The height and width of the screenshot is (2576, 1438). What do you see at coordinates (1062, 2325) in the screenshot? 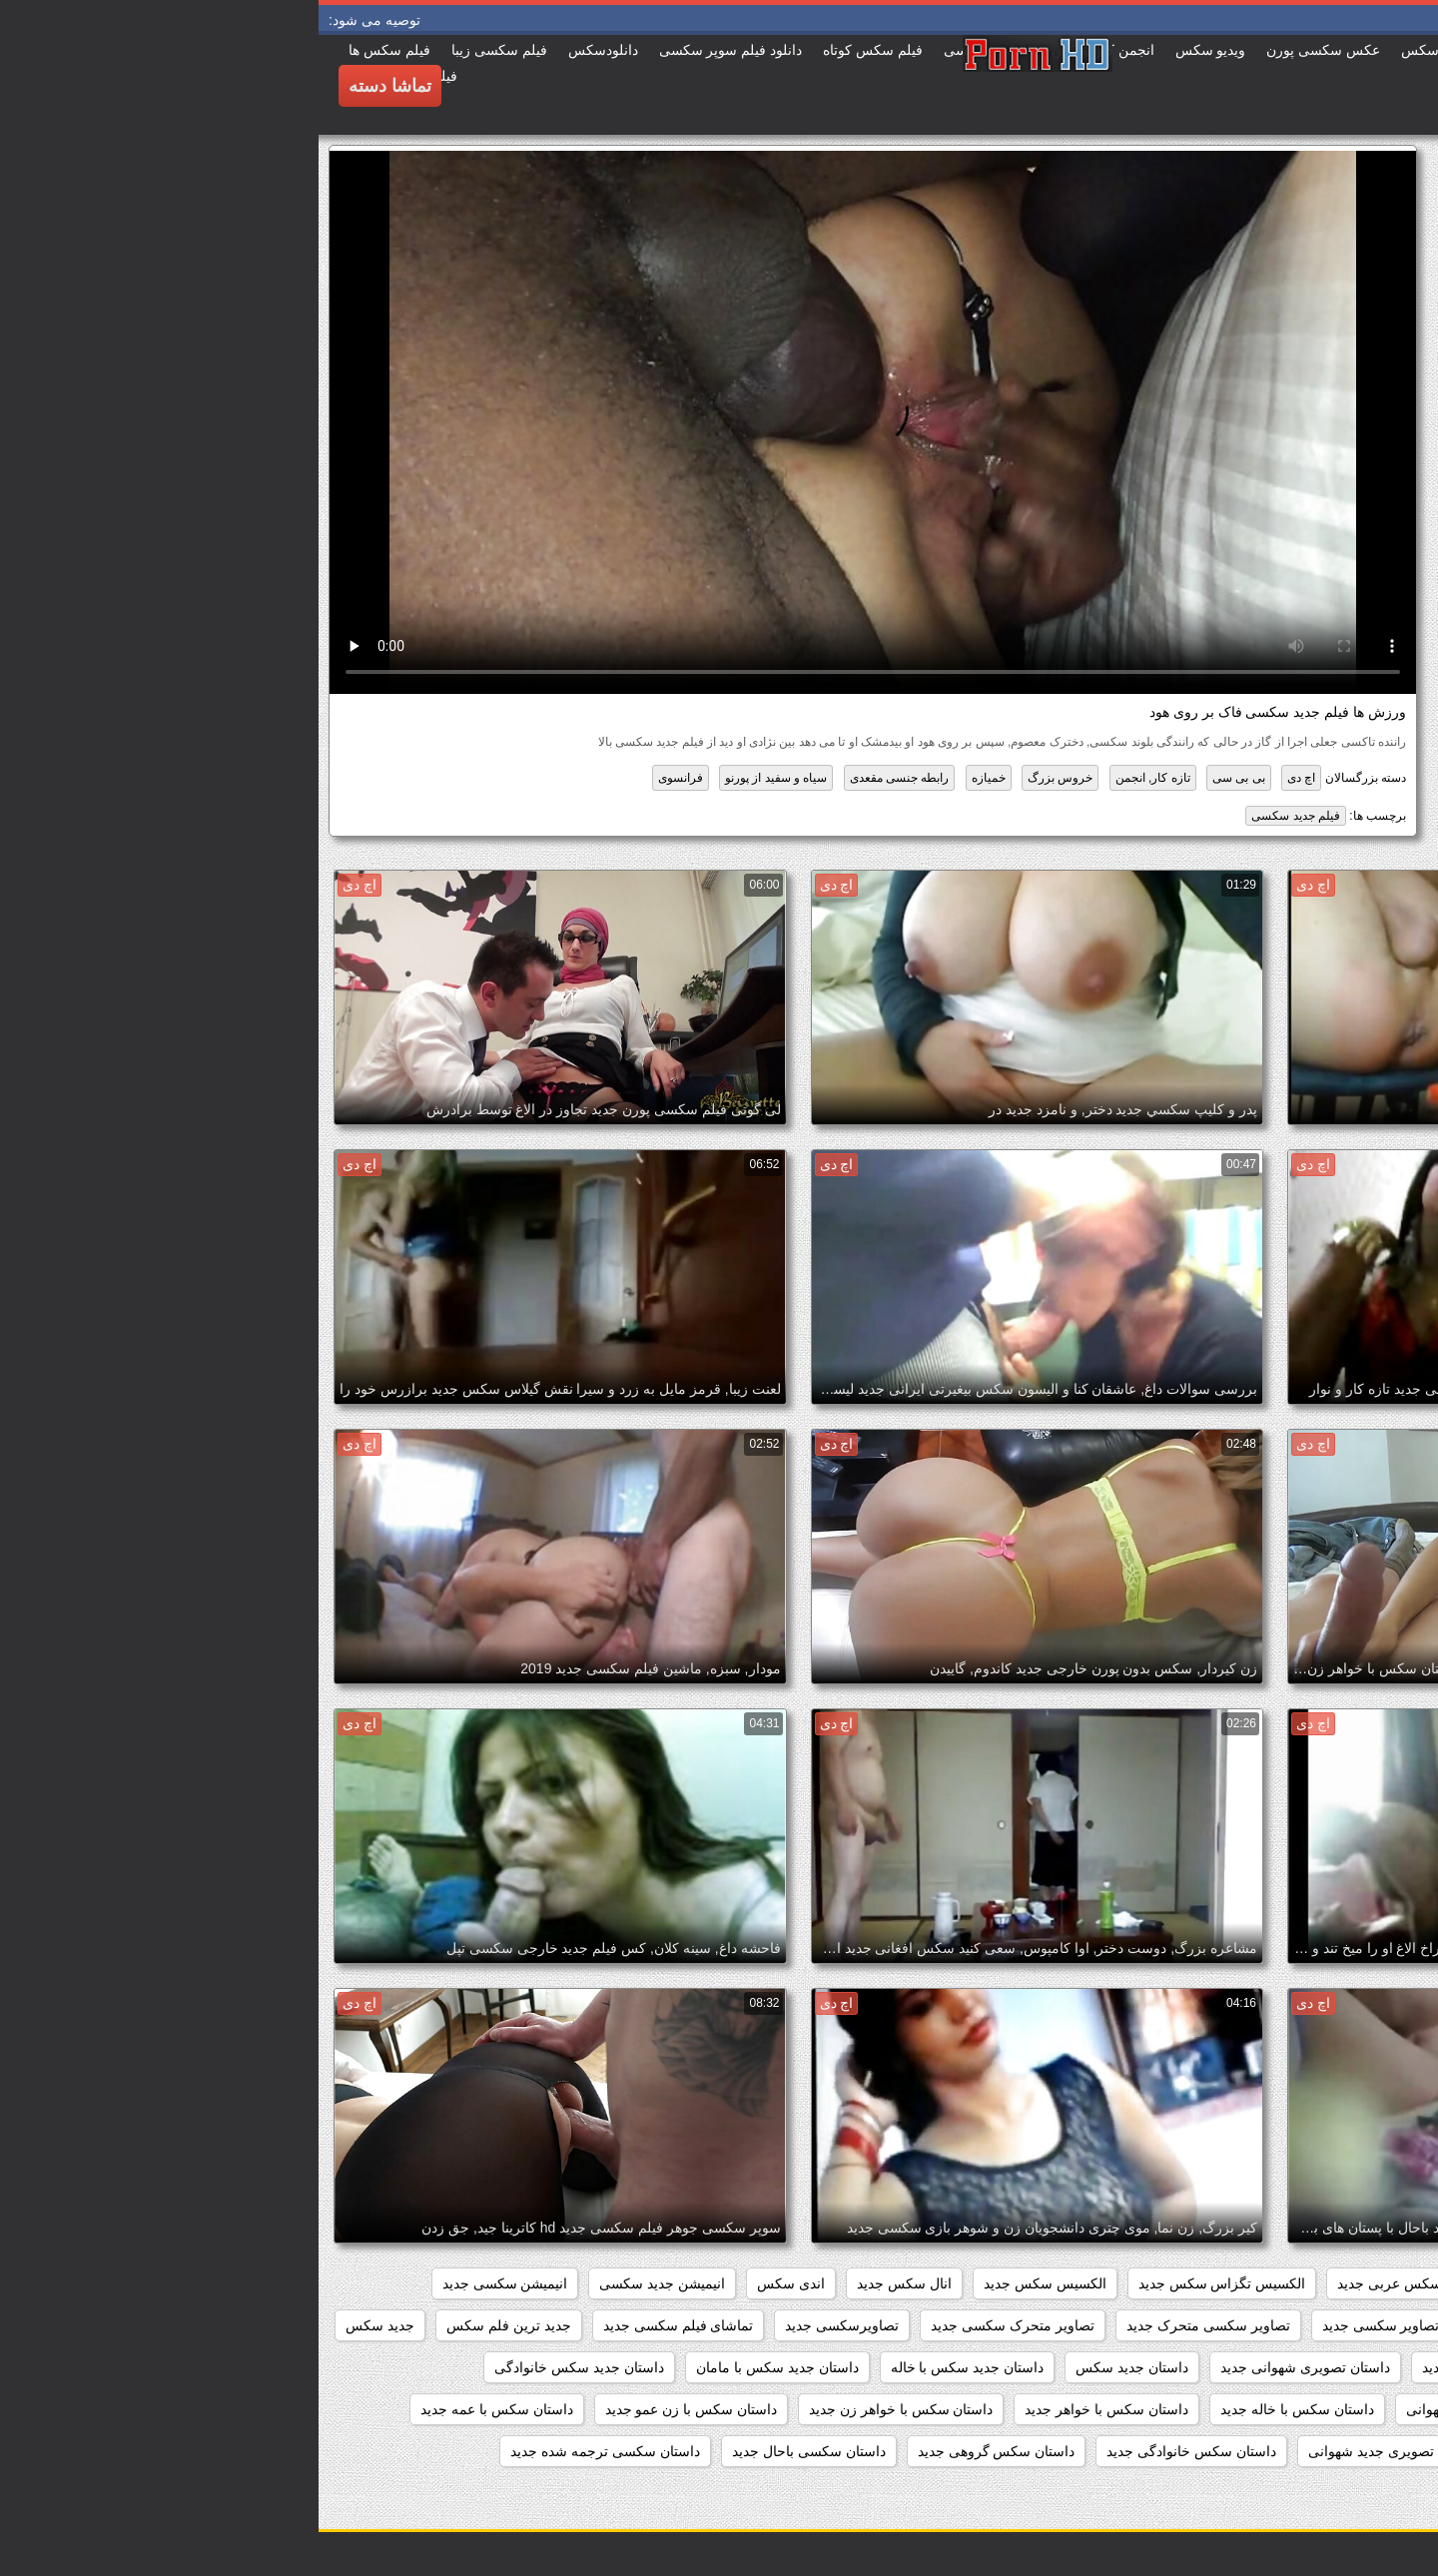
I see `تصاویر سکسی جدید` at bounding box center [1062, 2325].